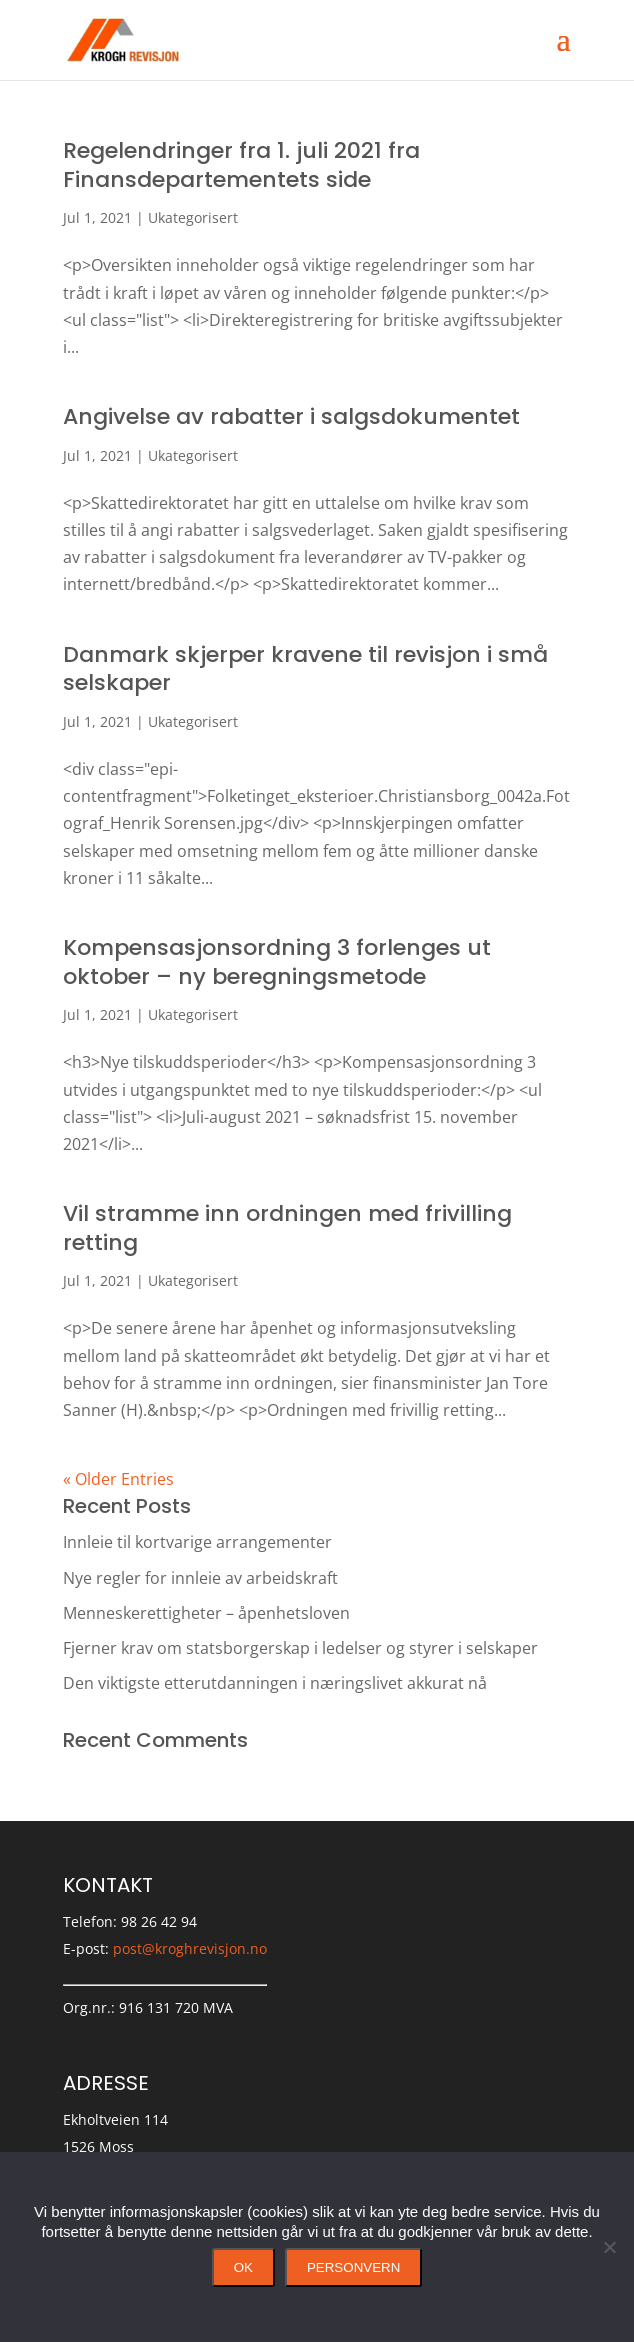 The width and height of the screenshot is (634, 2342). What do you see at coordinates (206, 1613) in the screenshot?
I see `Menneskerettigheter – åpenhetsloven` at bounding box center [206, 1613].